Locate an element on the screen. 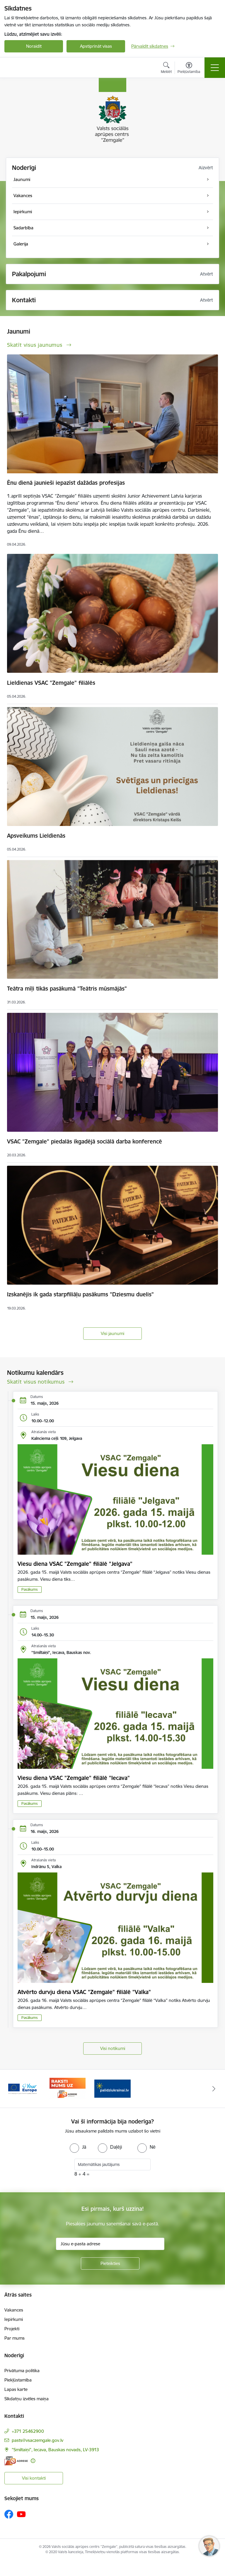  [Iepriekšējais] is located at coordinates (11, 2088).